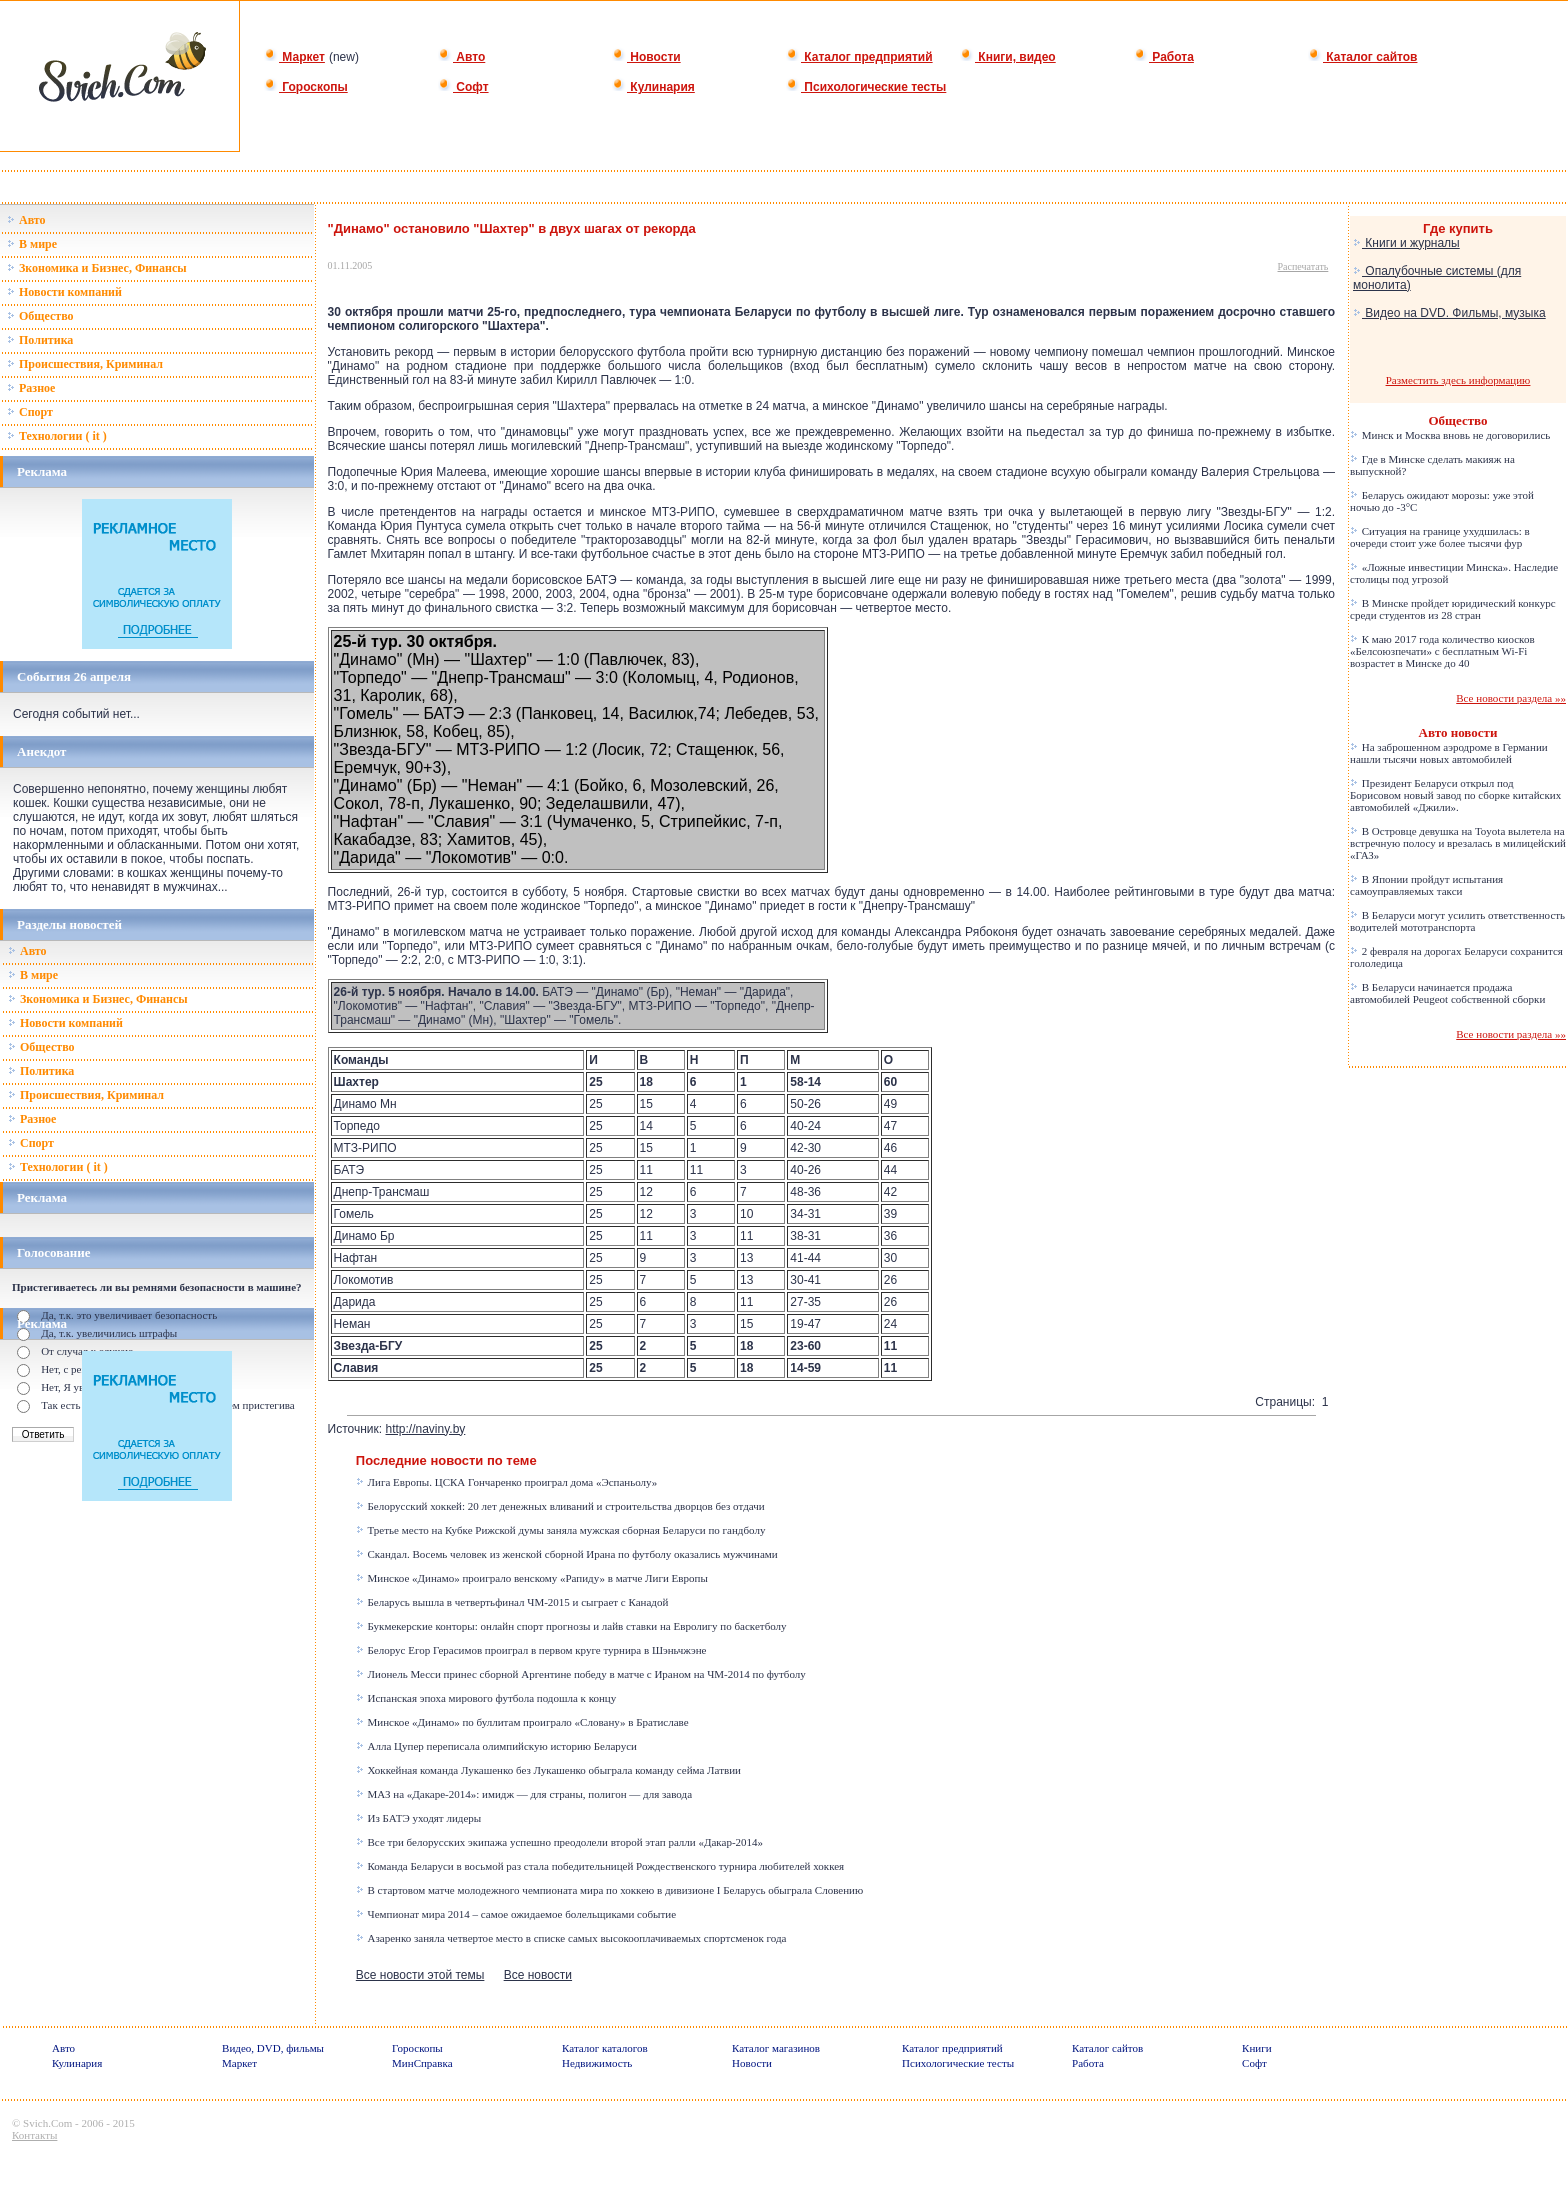  I want to click on Зкономика и Бизнес, Финансы, so click(97, 268).